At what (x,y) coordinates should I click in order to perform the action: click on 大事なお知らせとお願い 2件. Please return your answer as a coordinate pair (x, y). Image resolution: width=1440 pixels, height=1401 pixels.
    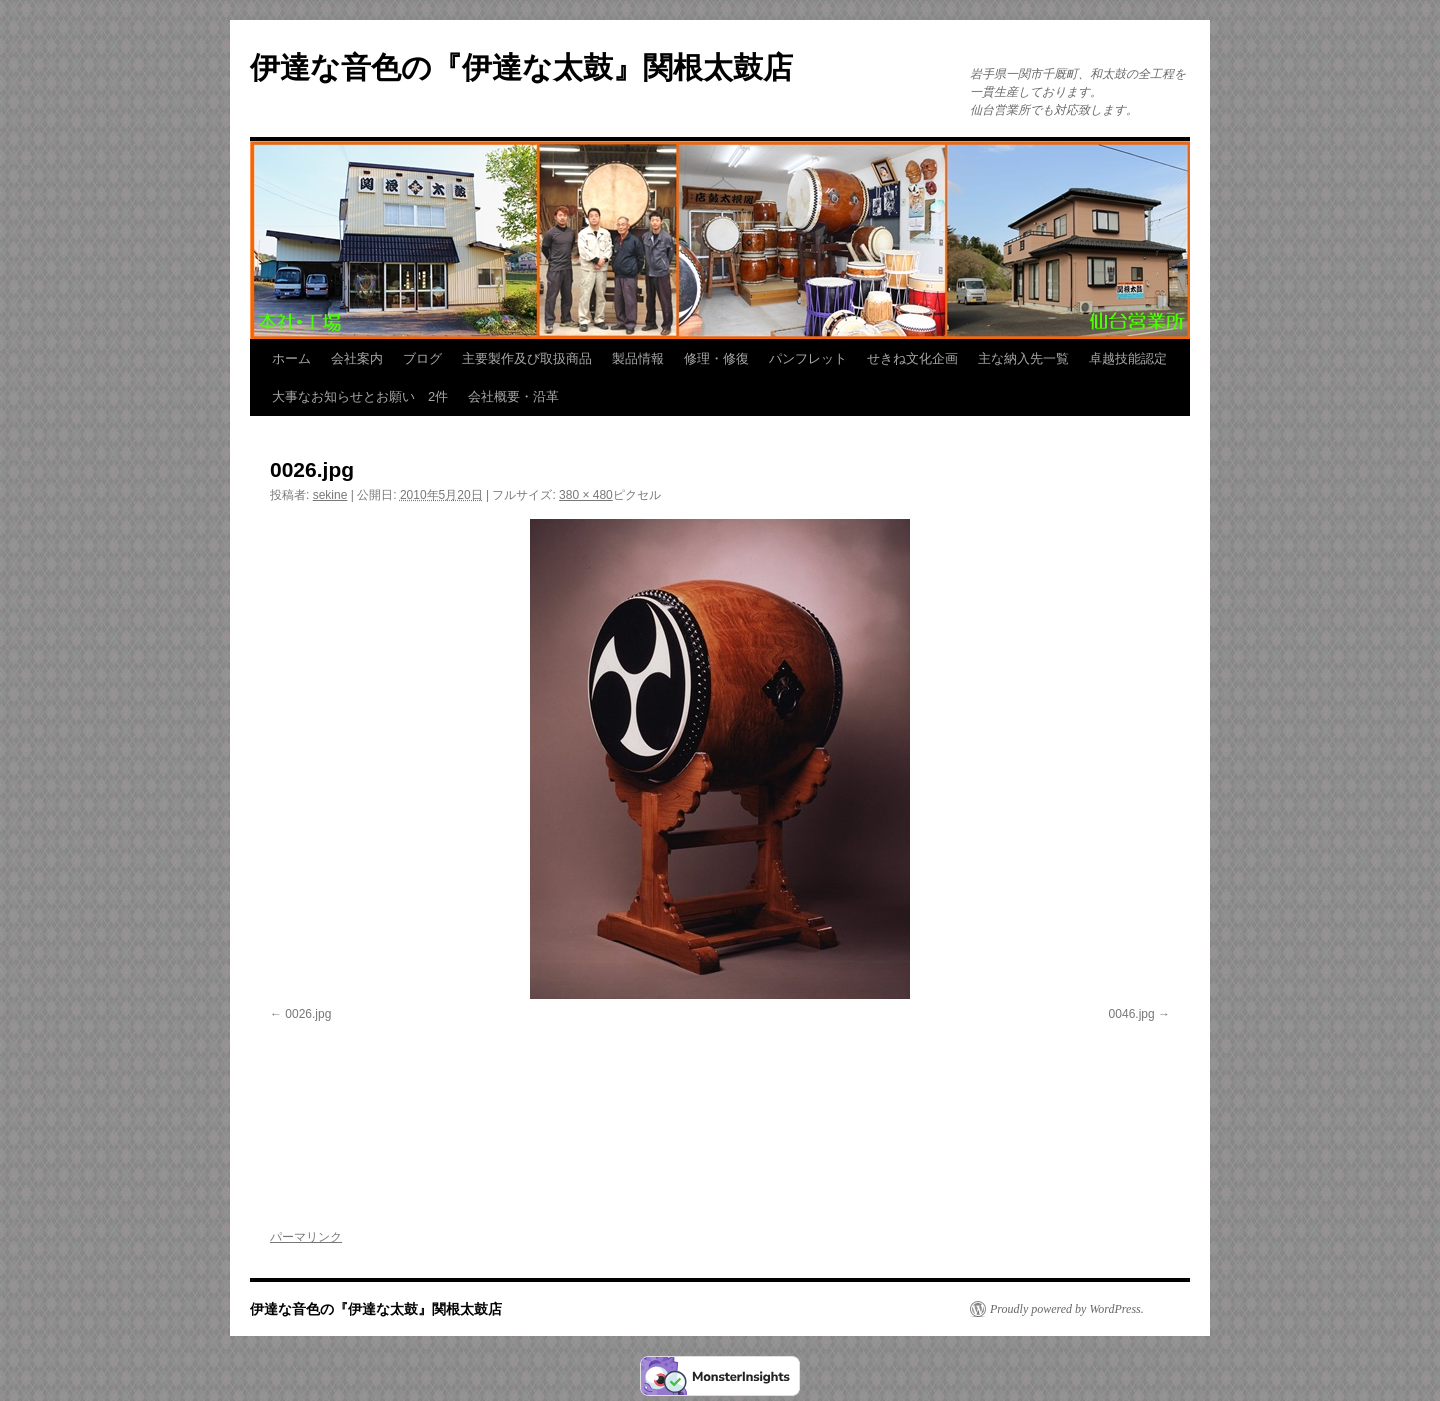
    Looking at the image, I should click on (360, 396).